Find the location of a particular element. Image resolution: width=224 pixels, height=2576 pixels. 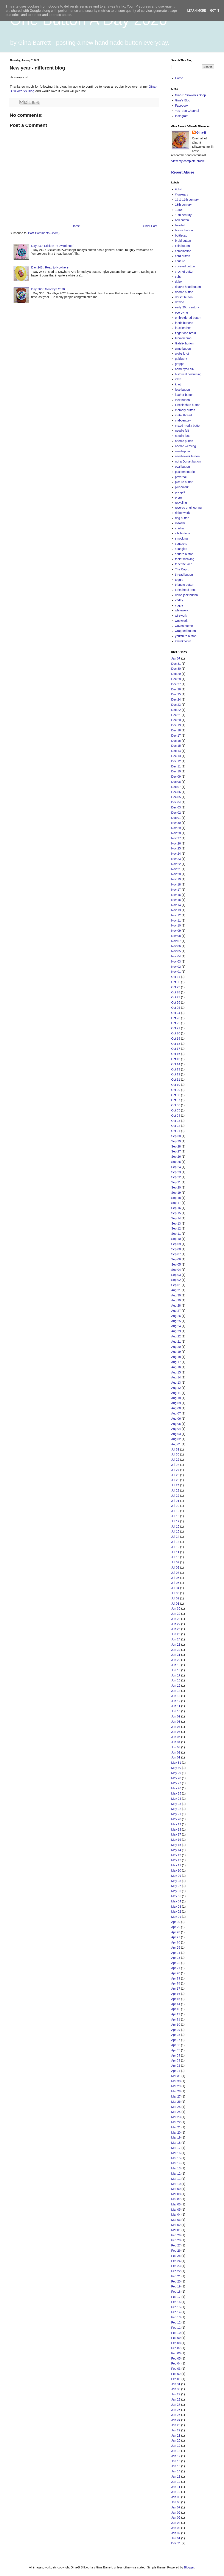

Jun 07 is located at coordinates (175, 1726).